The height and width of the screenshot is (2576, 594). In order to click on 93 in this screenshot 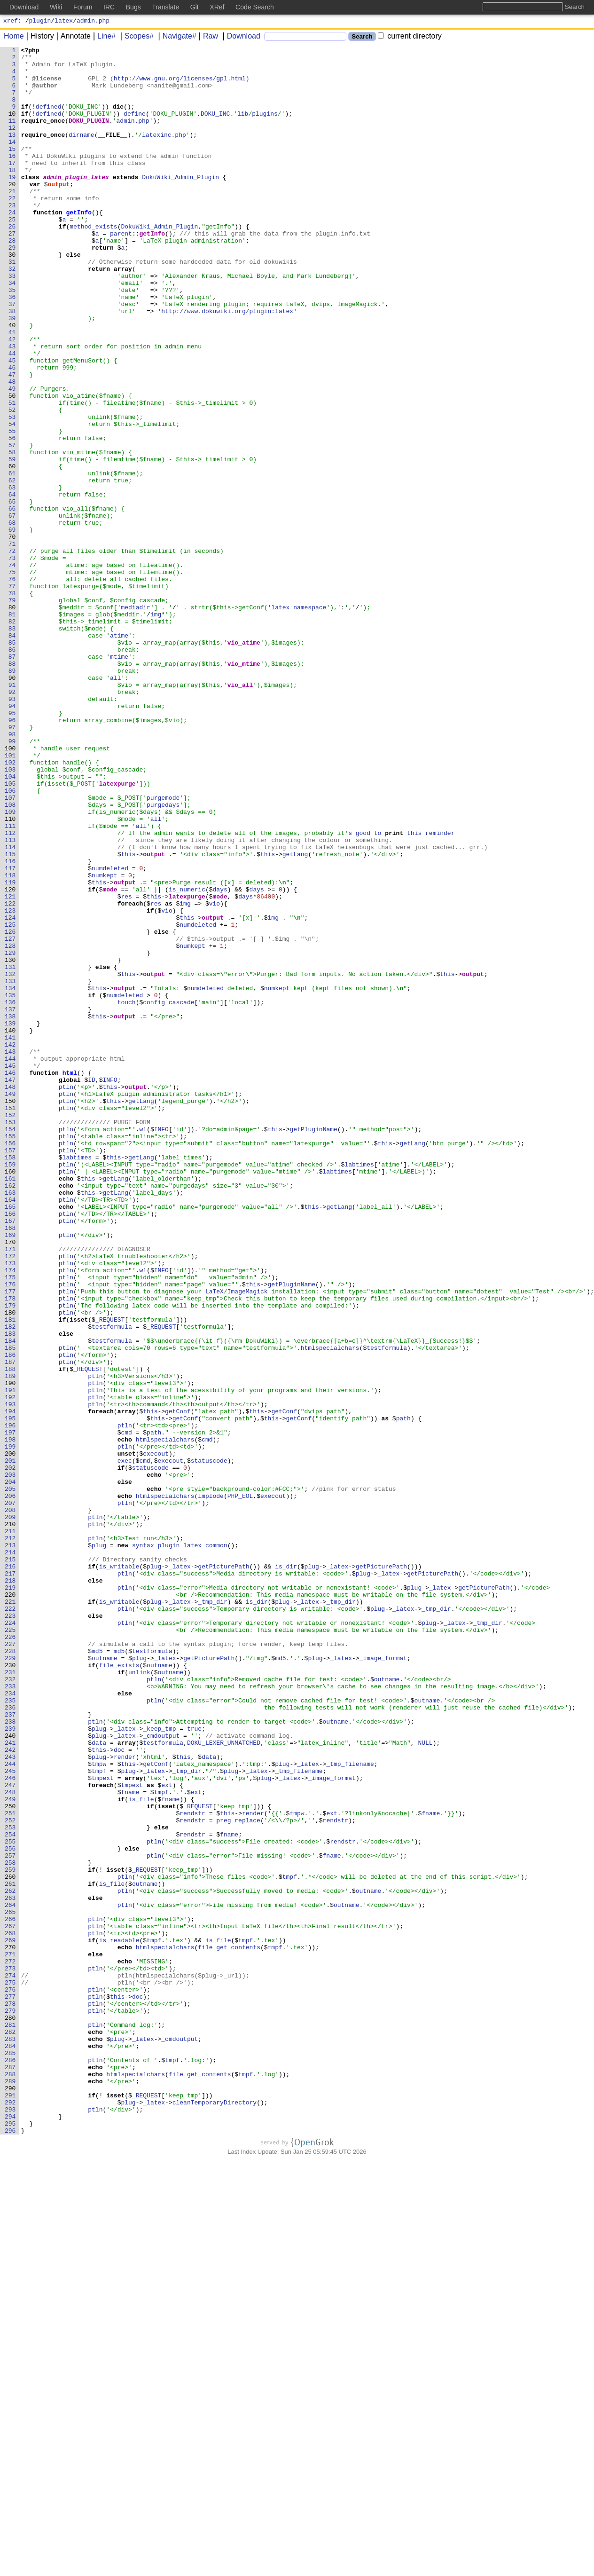, I will do `click(13, 830)`.